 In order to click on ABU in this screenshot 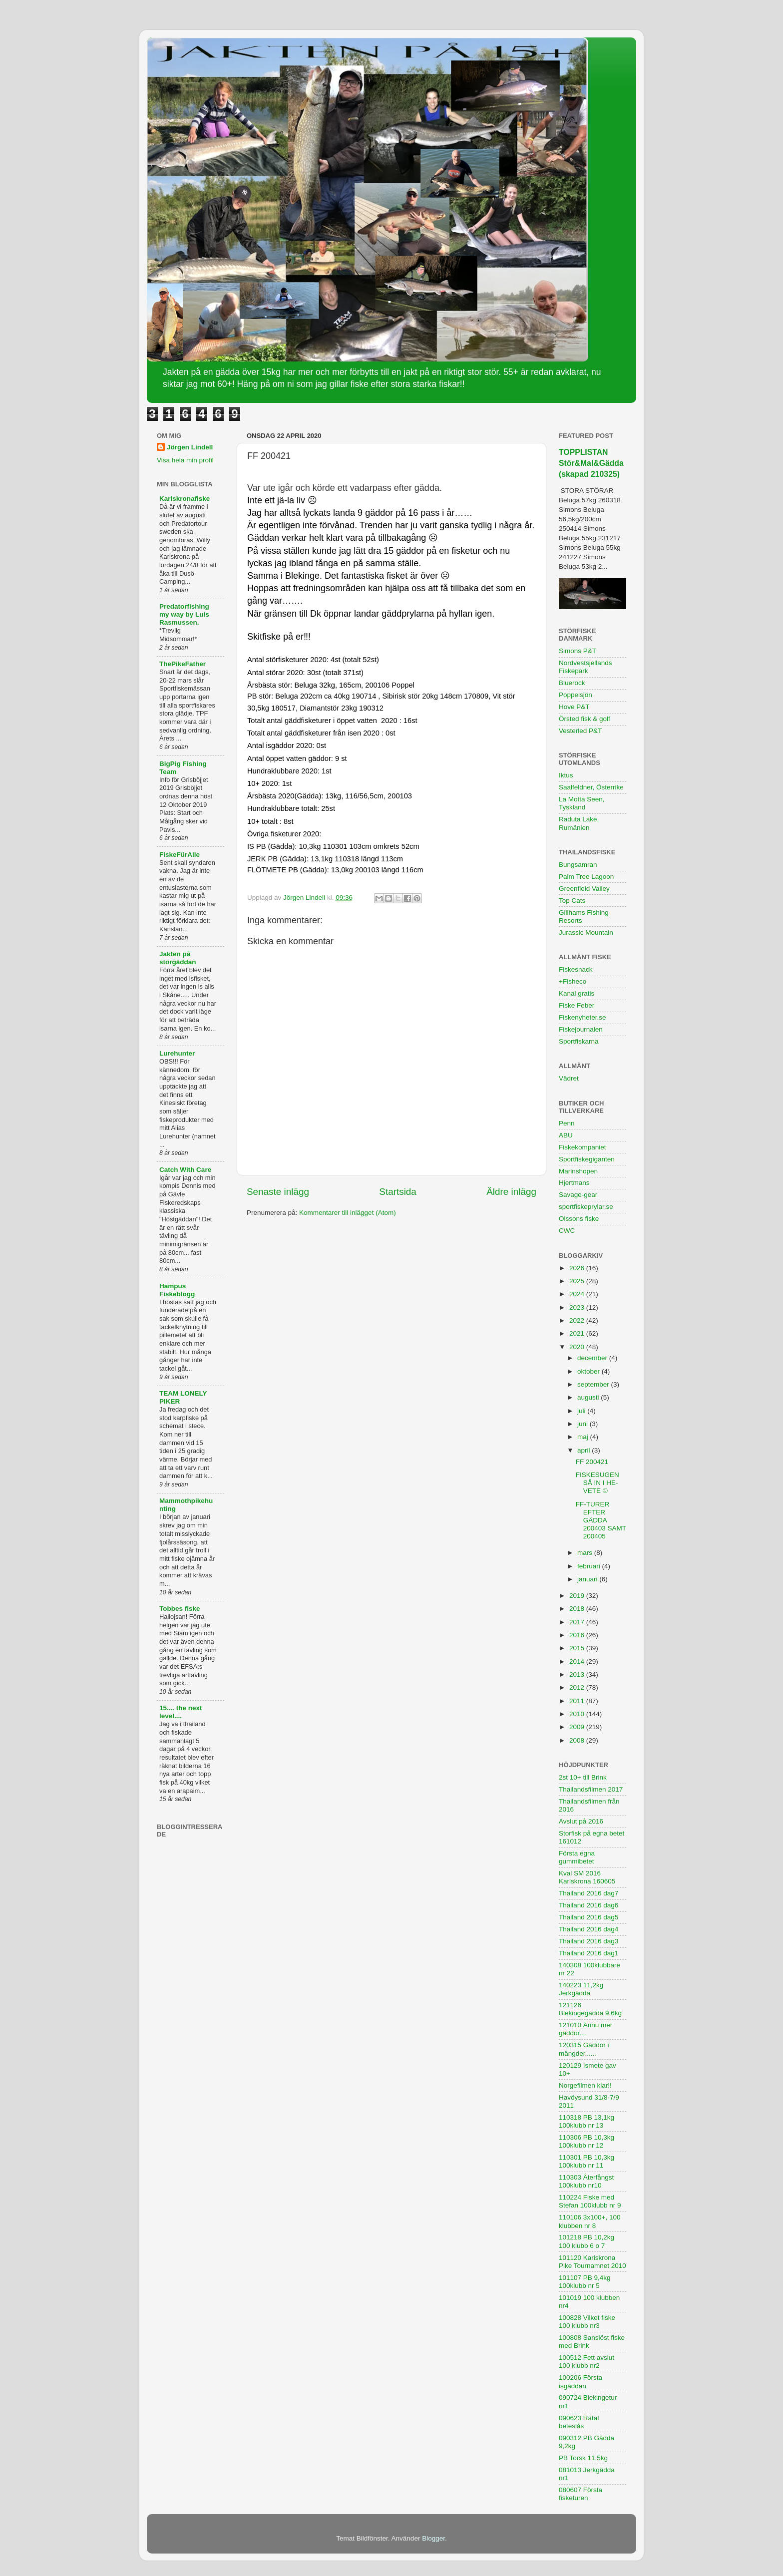, I will do `click(566, 1135)`.